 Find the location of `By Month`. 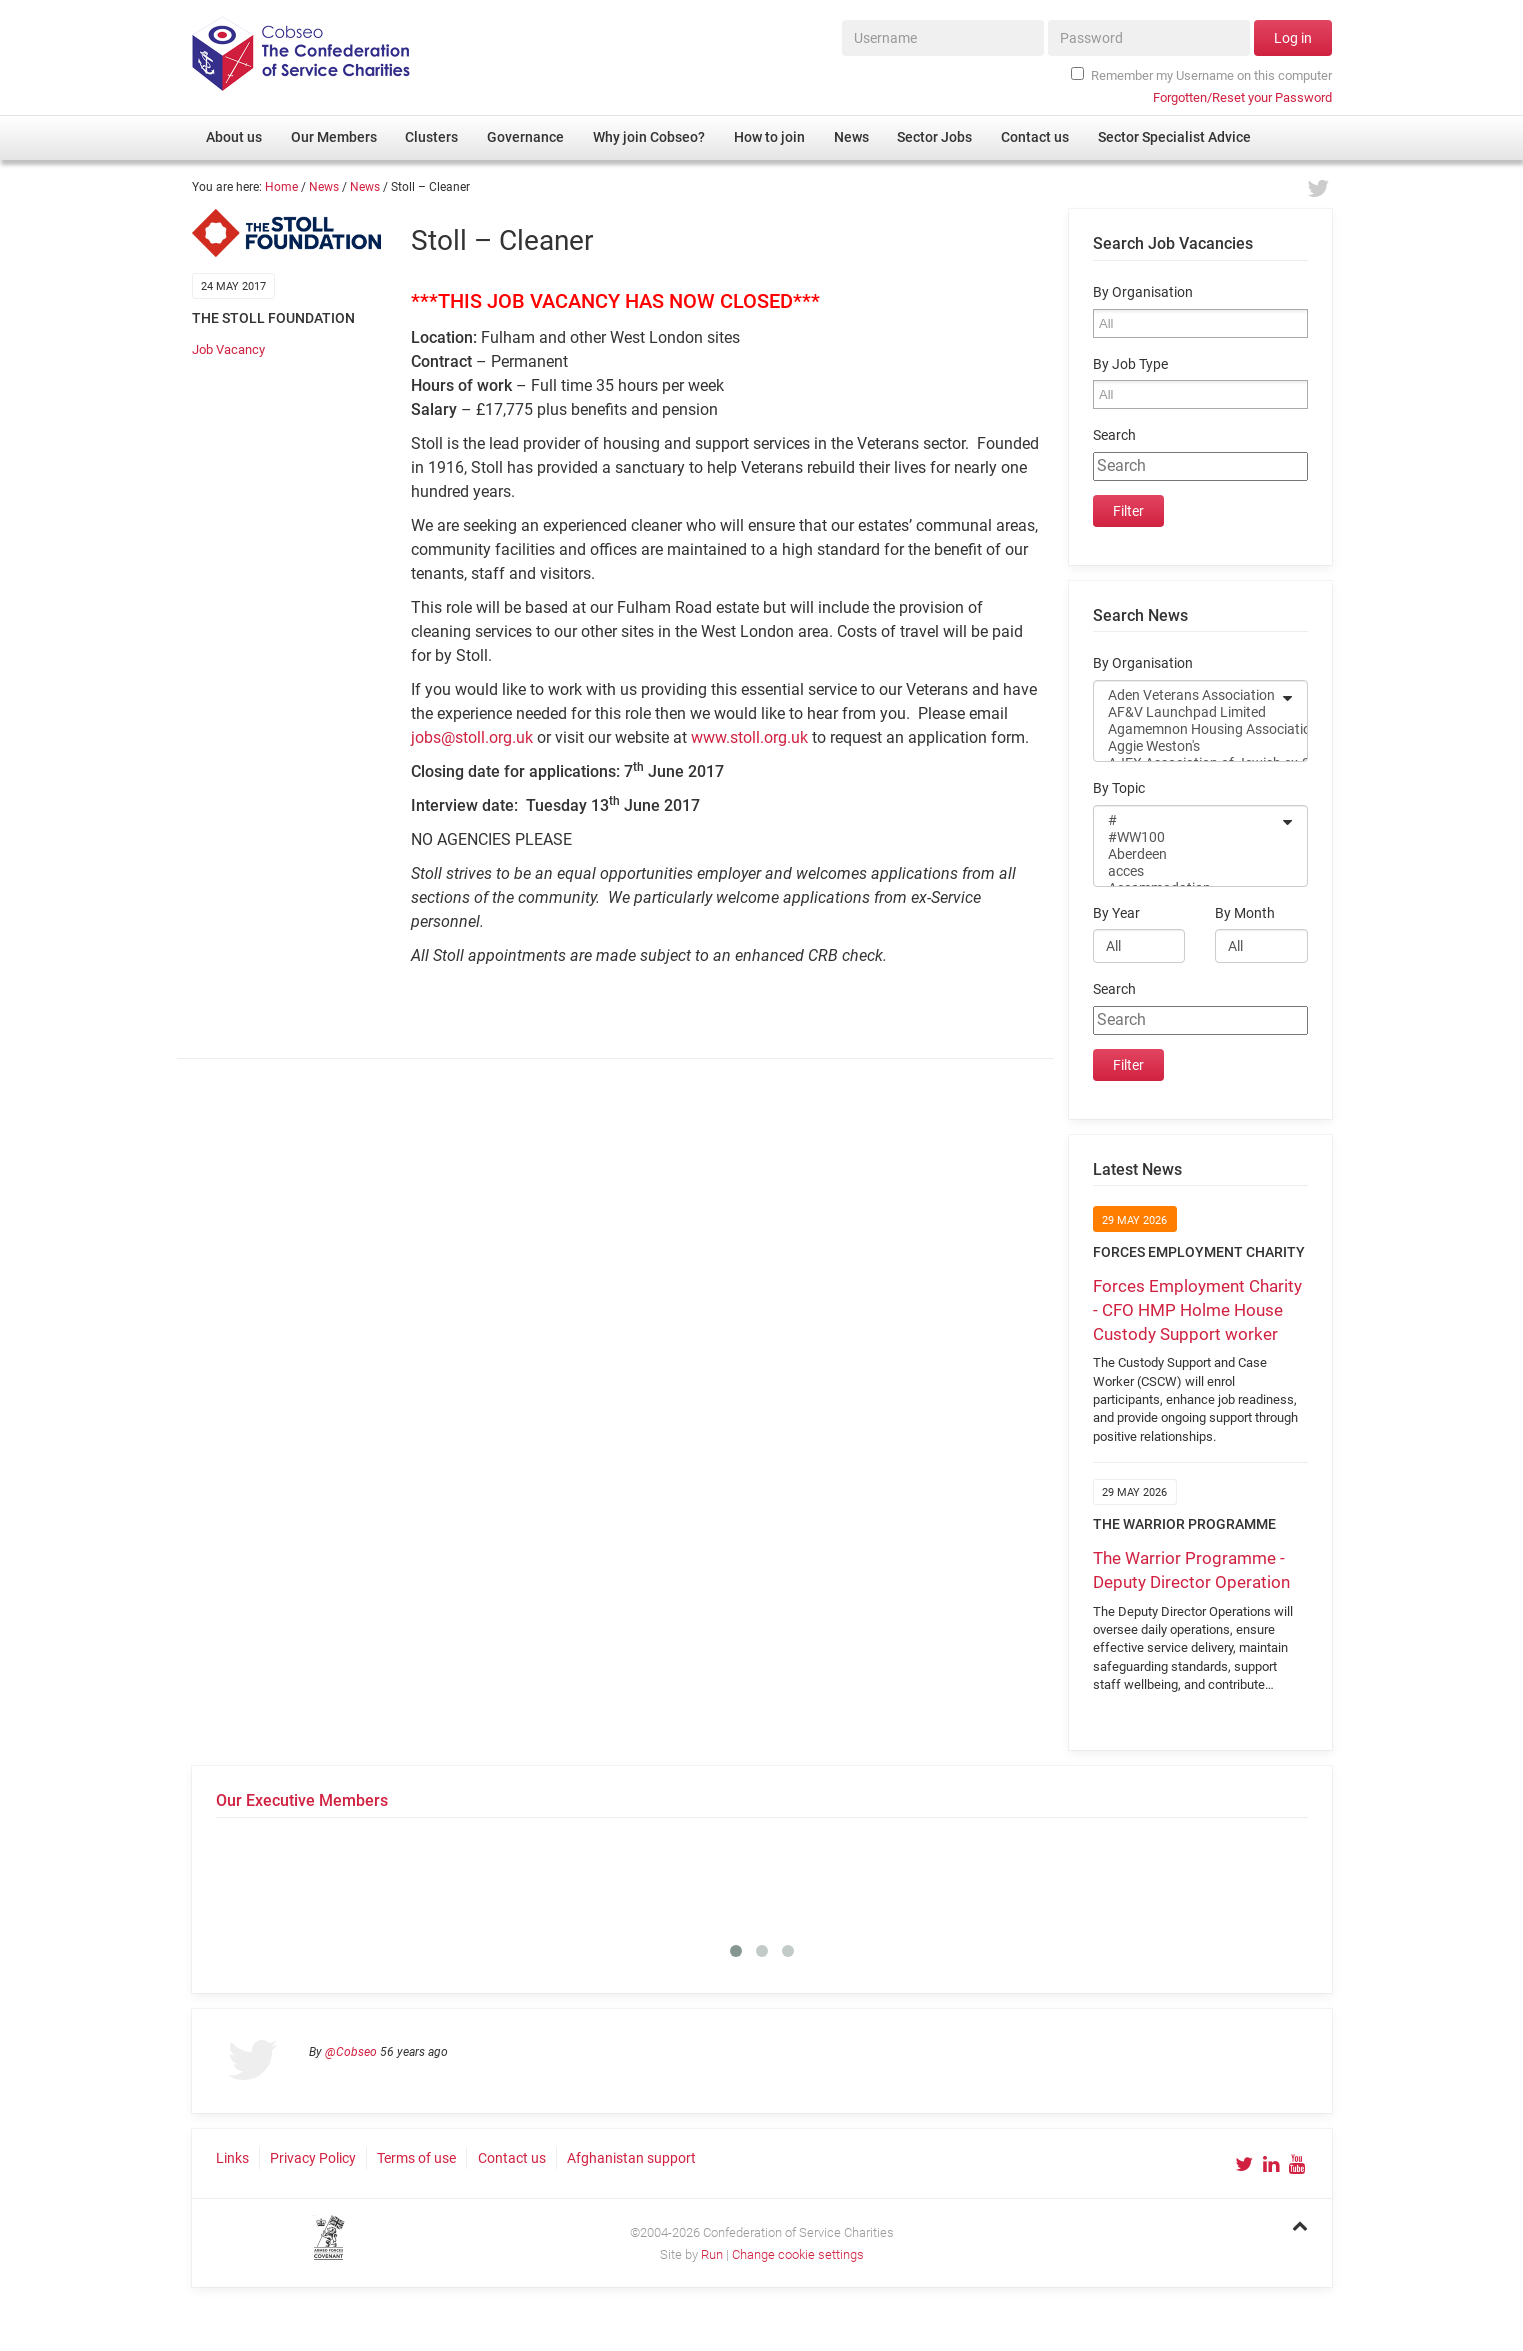

By Month is located at coordinates (1245, 913).